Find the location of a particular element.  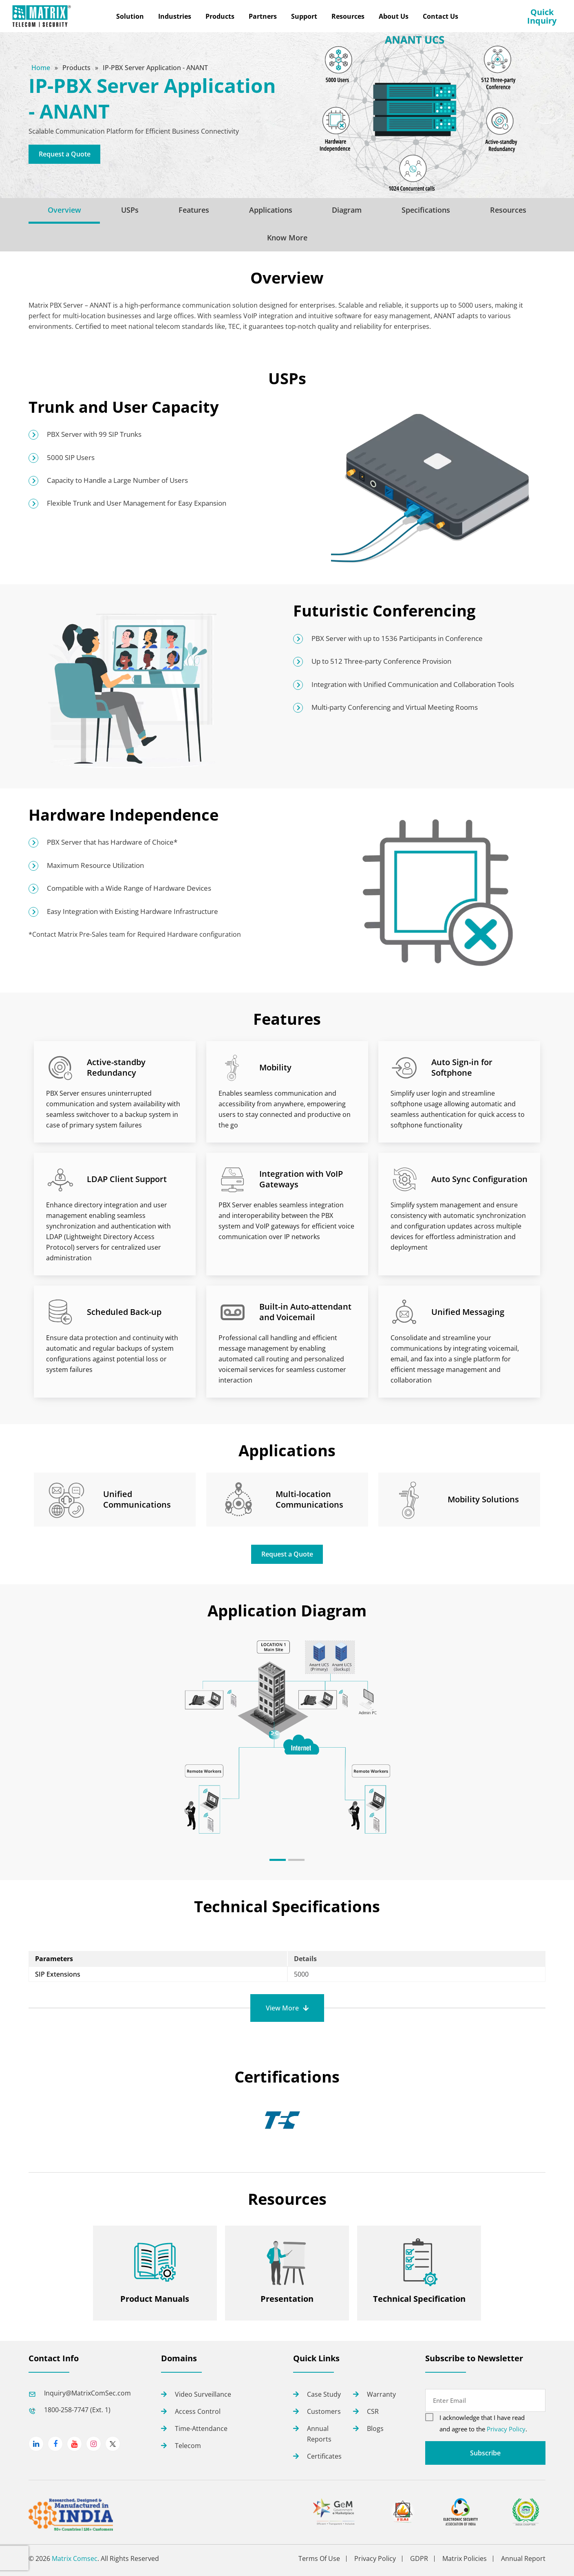

I acknowledge that I have read and agree to the . is located at coordinates (483, 2423).